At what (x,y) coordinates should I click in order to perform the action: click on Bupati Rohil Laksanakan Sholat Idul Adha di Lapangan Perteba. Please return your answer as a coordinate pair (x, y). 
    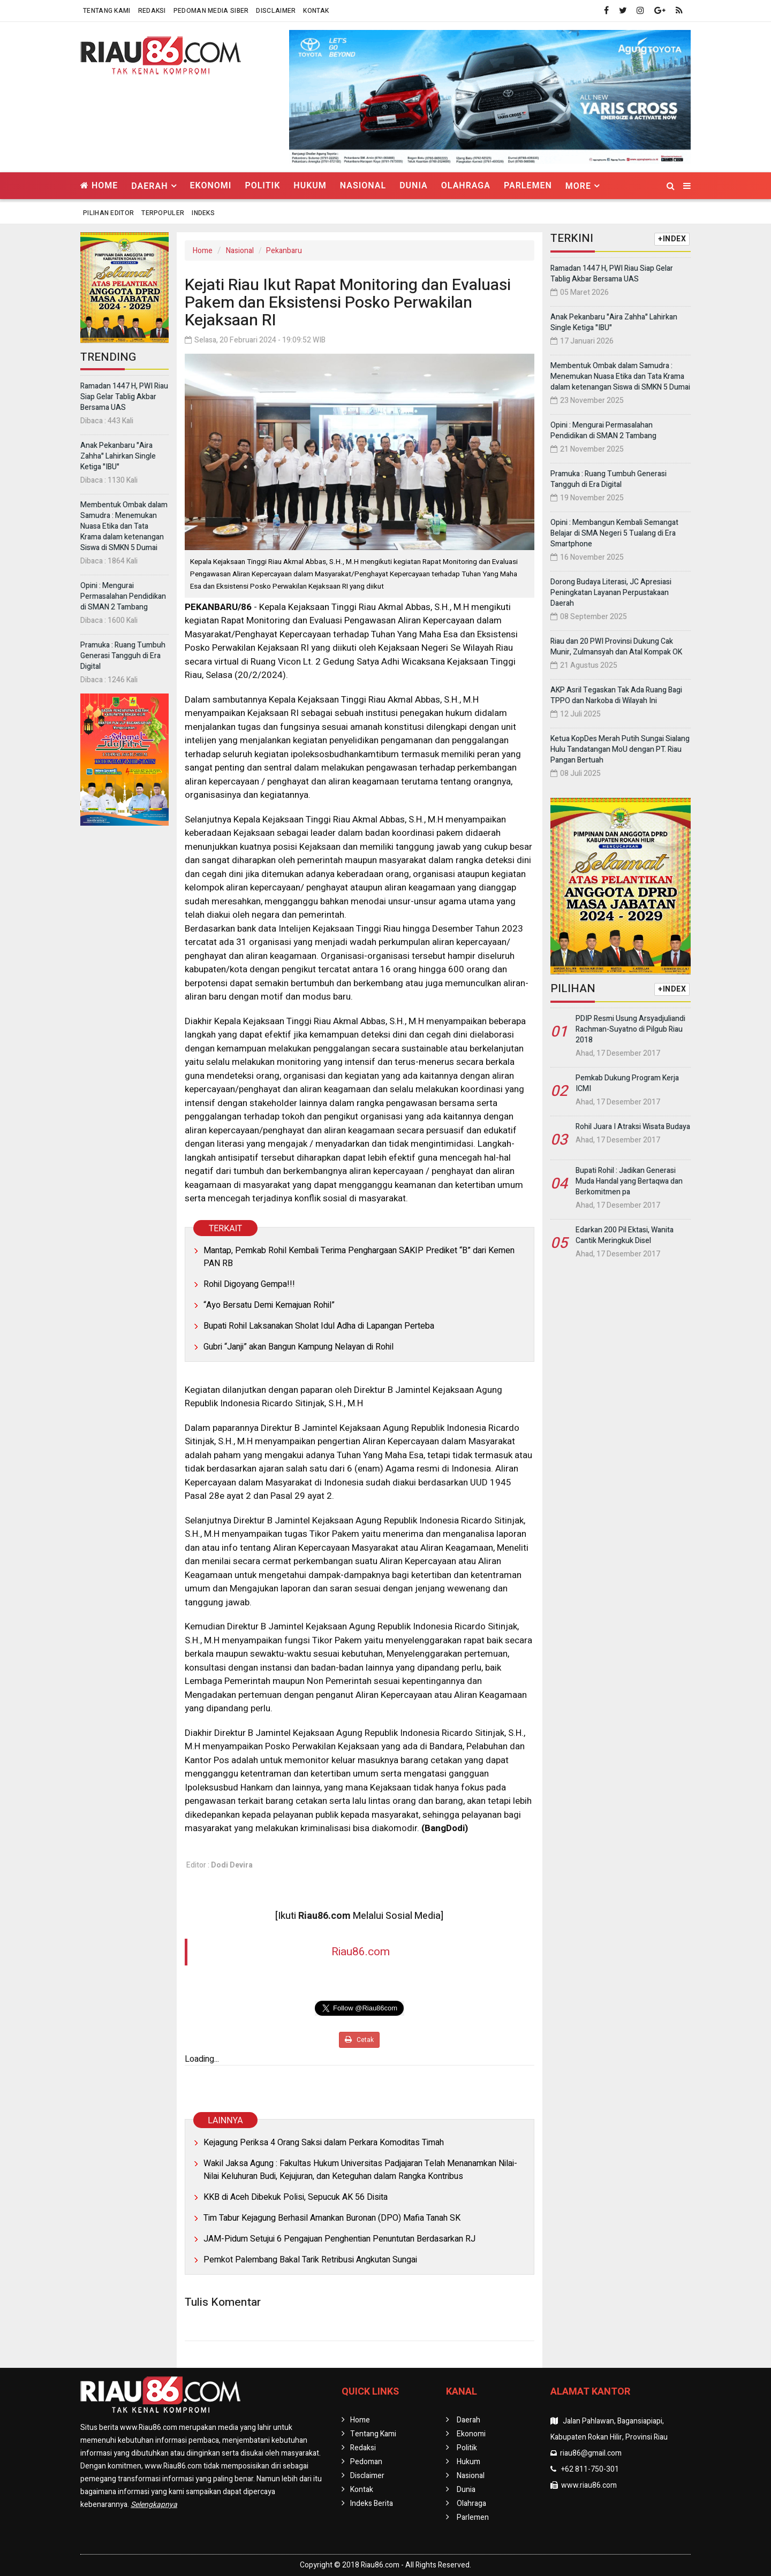
    Looking at the image, I should click on (318, 1326).